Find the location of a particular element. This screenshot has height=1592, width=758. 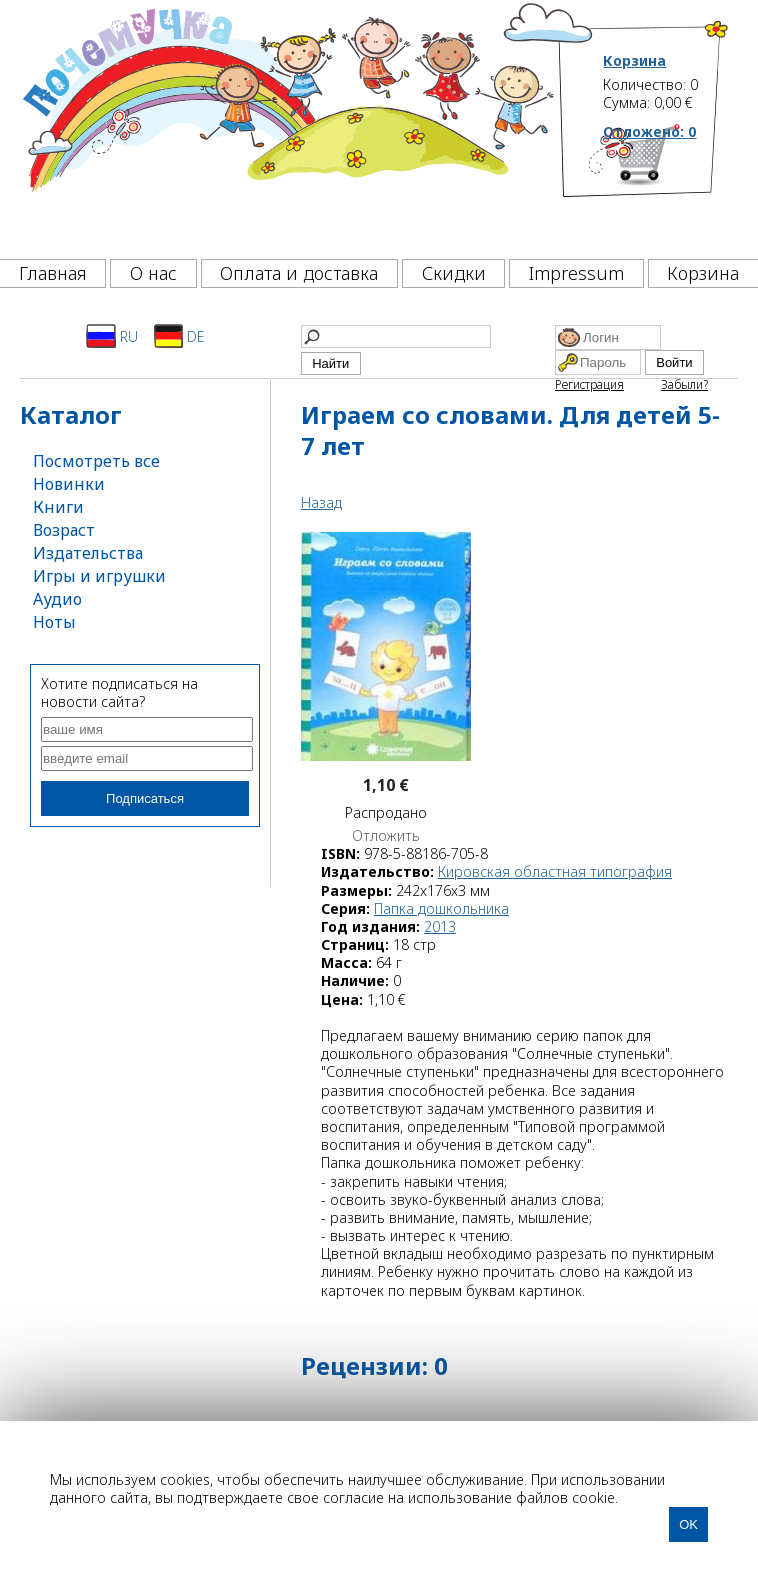

Корзина is located at coordinates (634, 61).